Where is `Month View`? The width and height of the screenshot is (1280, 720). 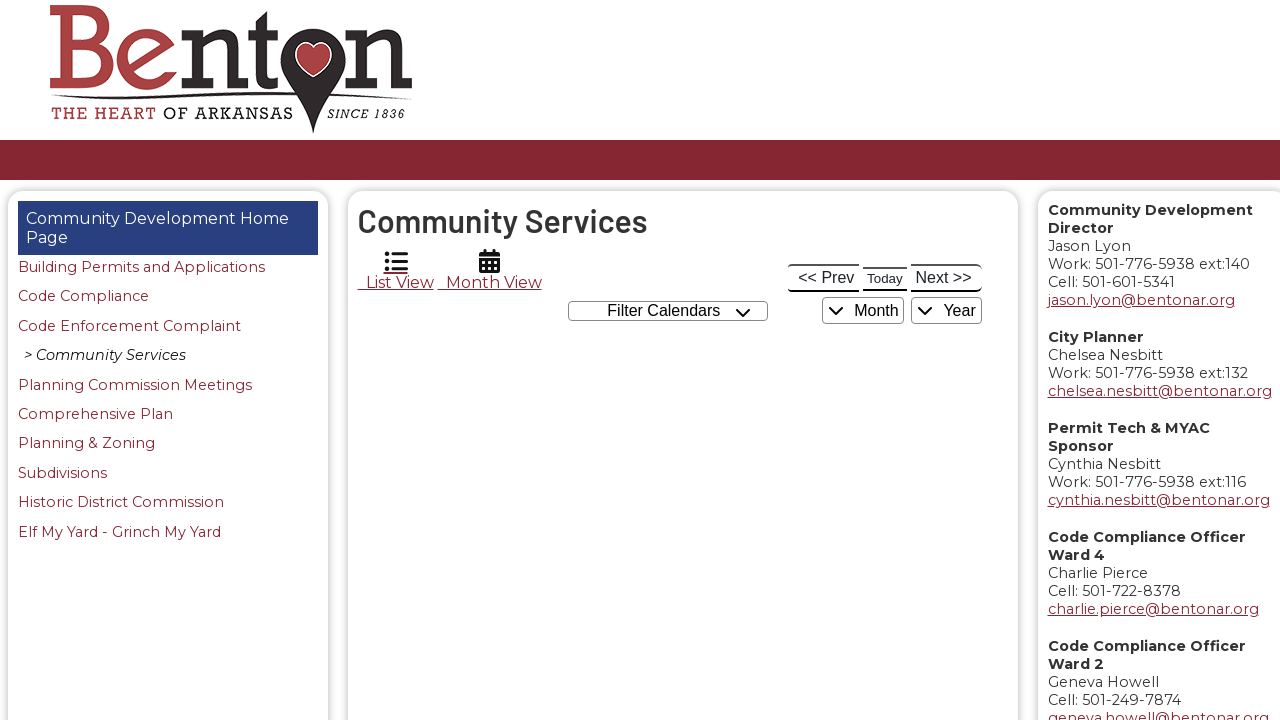 Month View is located at coordinates (490, 270).